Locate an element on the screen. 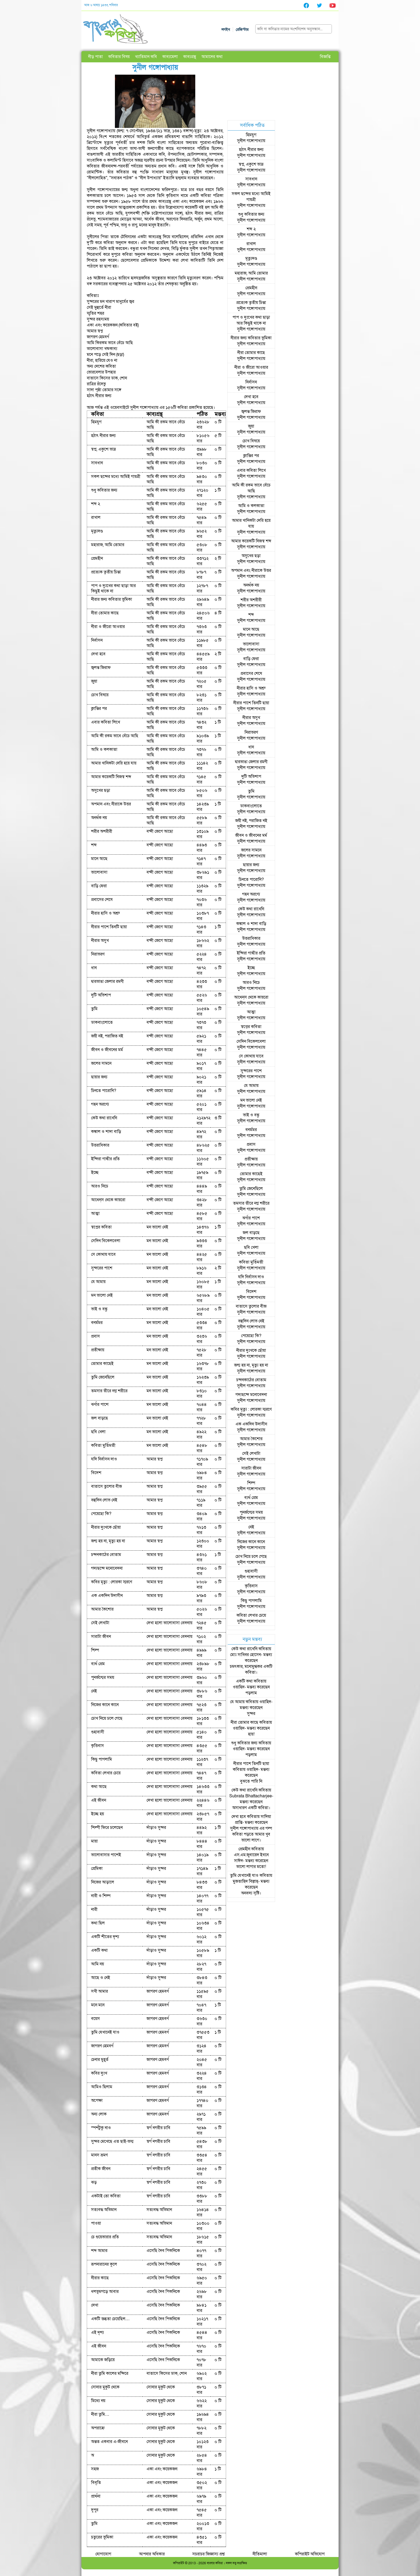 The image size is (420, 2576). নীরা তুমি কালের মন্দিরে is located at coordinates (109, 2373).